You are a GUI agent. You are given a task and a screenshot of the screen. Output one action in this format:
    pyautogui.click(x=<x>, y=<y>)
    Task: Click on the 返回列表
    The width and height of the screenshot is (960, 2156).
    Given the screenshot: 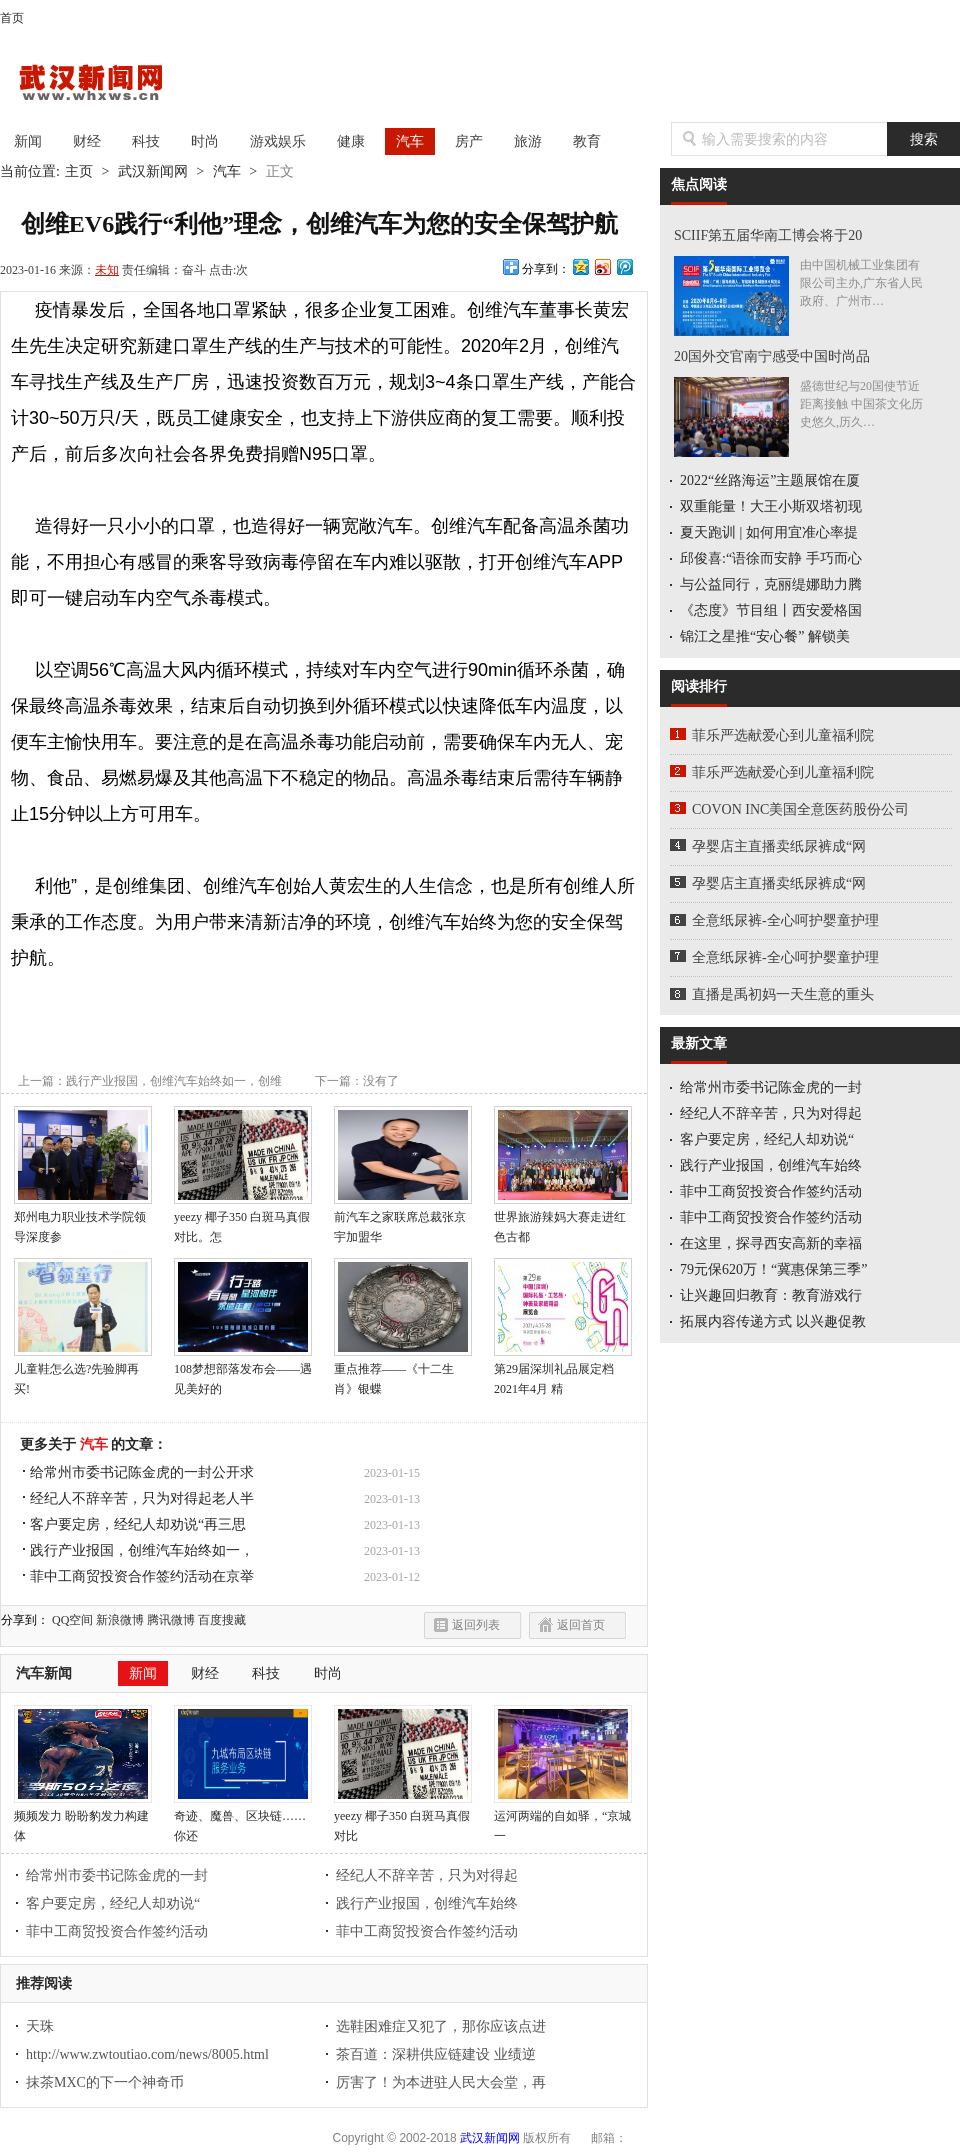 What is the action you would take?
    pyautogui.click(x=476, y=1625)
    